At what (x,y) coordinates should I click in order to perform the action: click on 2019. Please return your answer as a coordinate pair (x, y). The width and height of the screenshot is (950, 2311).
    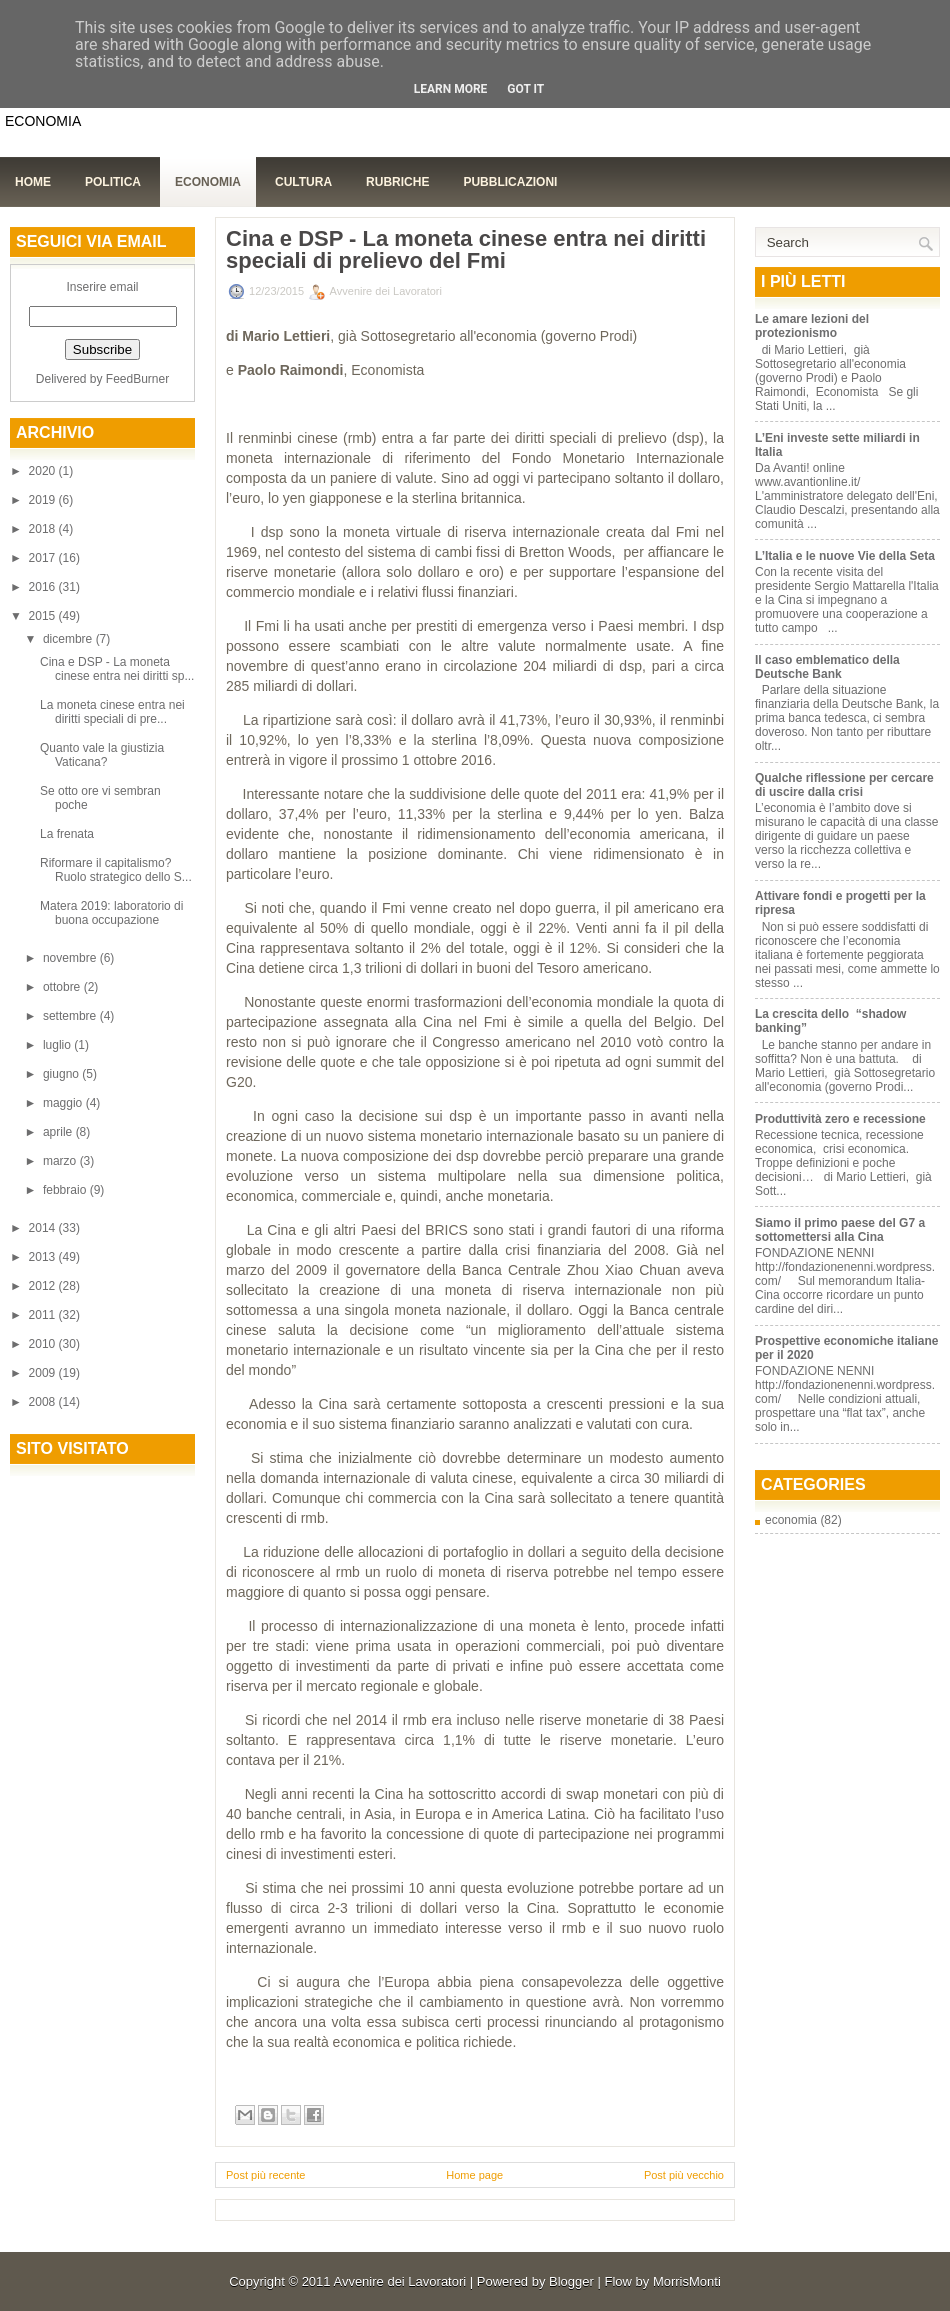
    Looking at the image, I should click on (44, 500).